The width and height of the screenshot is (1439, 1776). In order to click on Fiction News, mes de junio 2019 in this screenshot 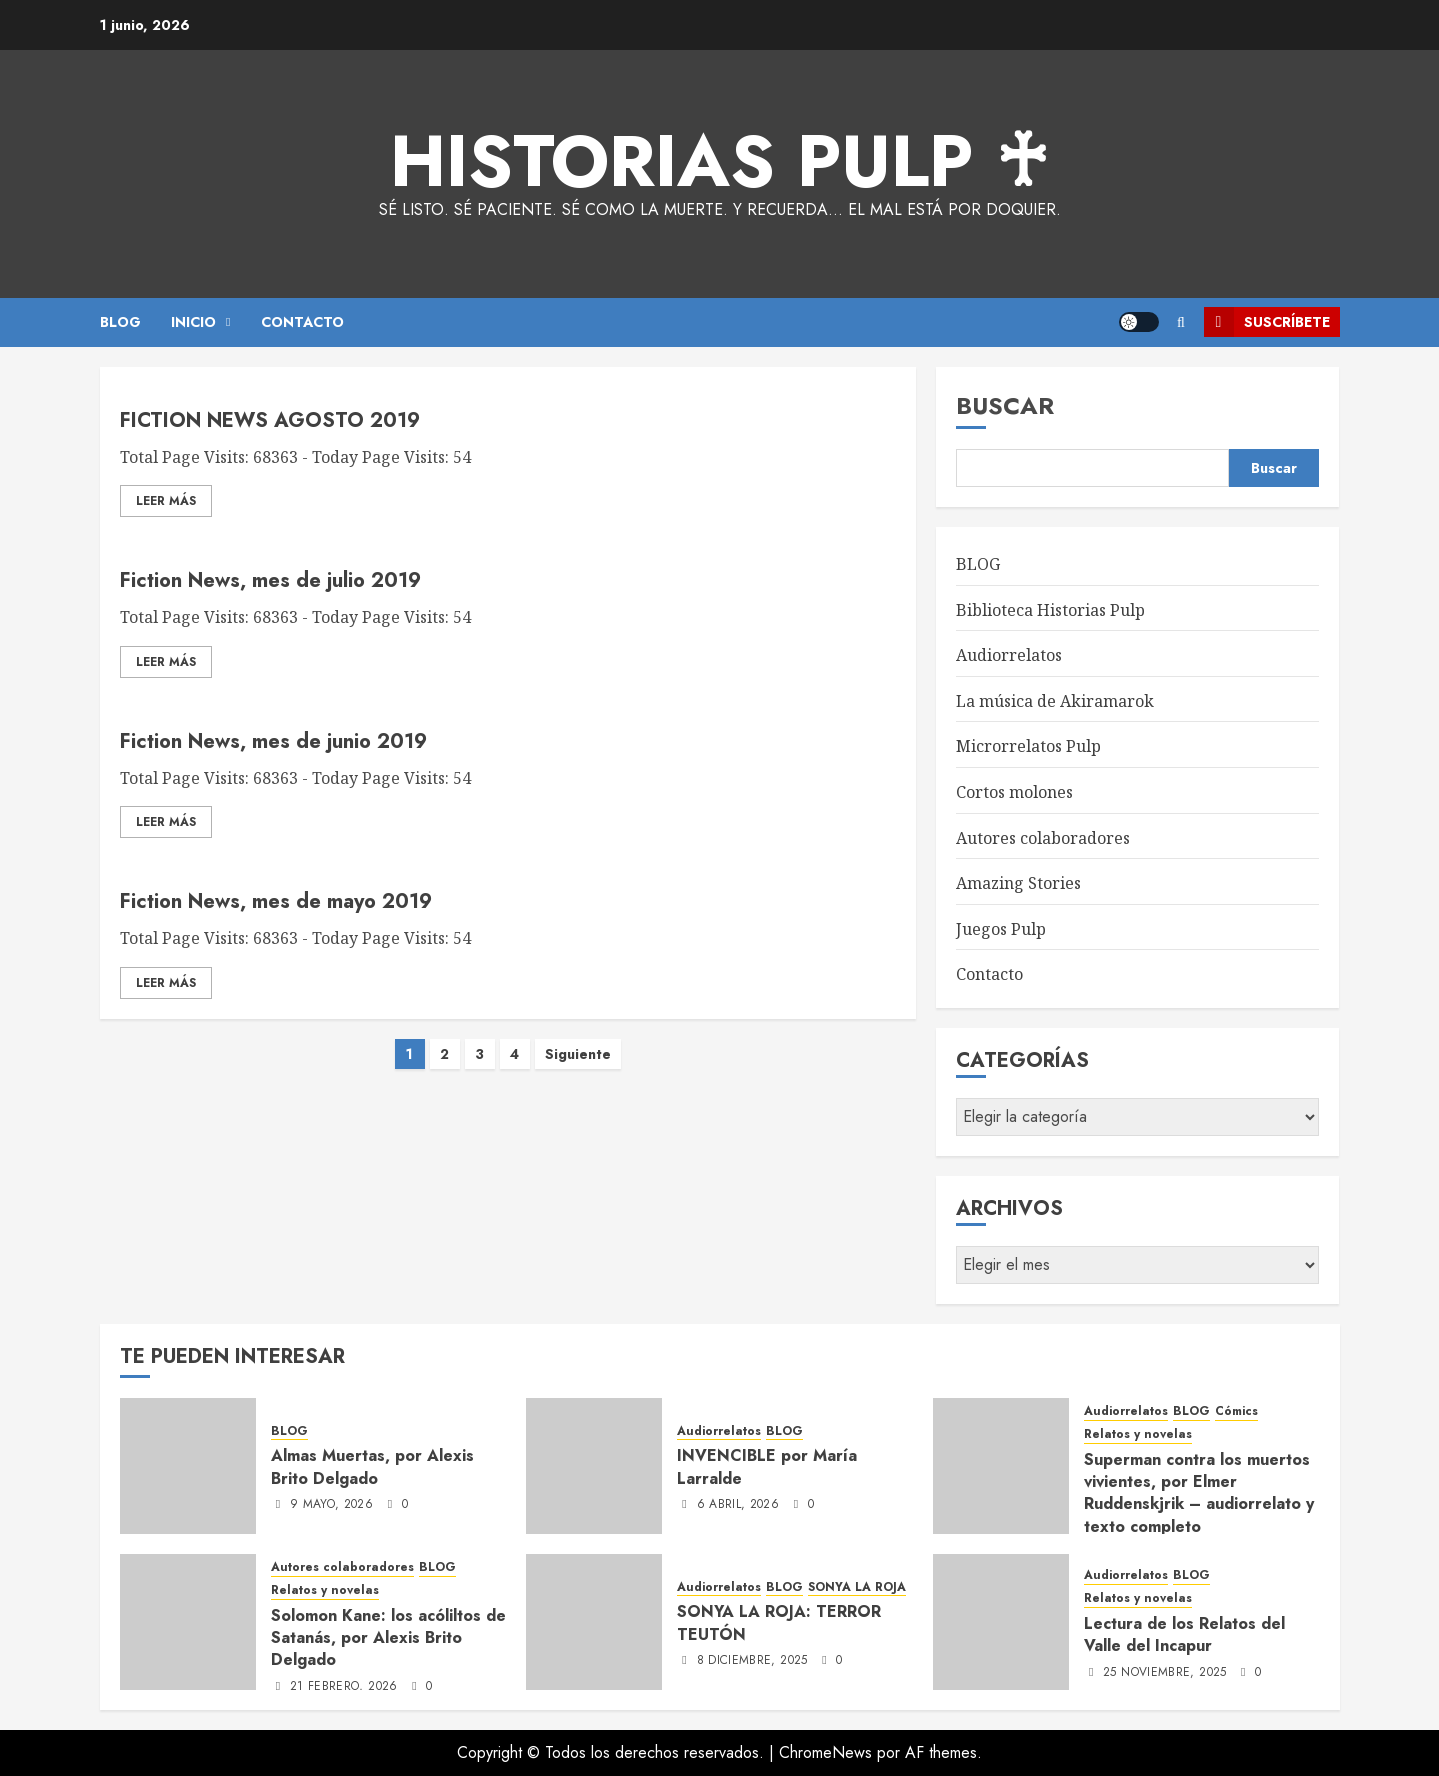, I will do `click(273, 741)`.